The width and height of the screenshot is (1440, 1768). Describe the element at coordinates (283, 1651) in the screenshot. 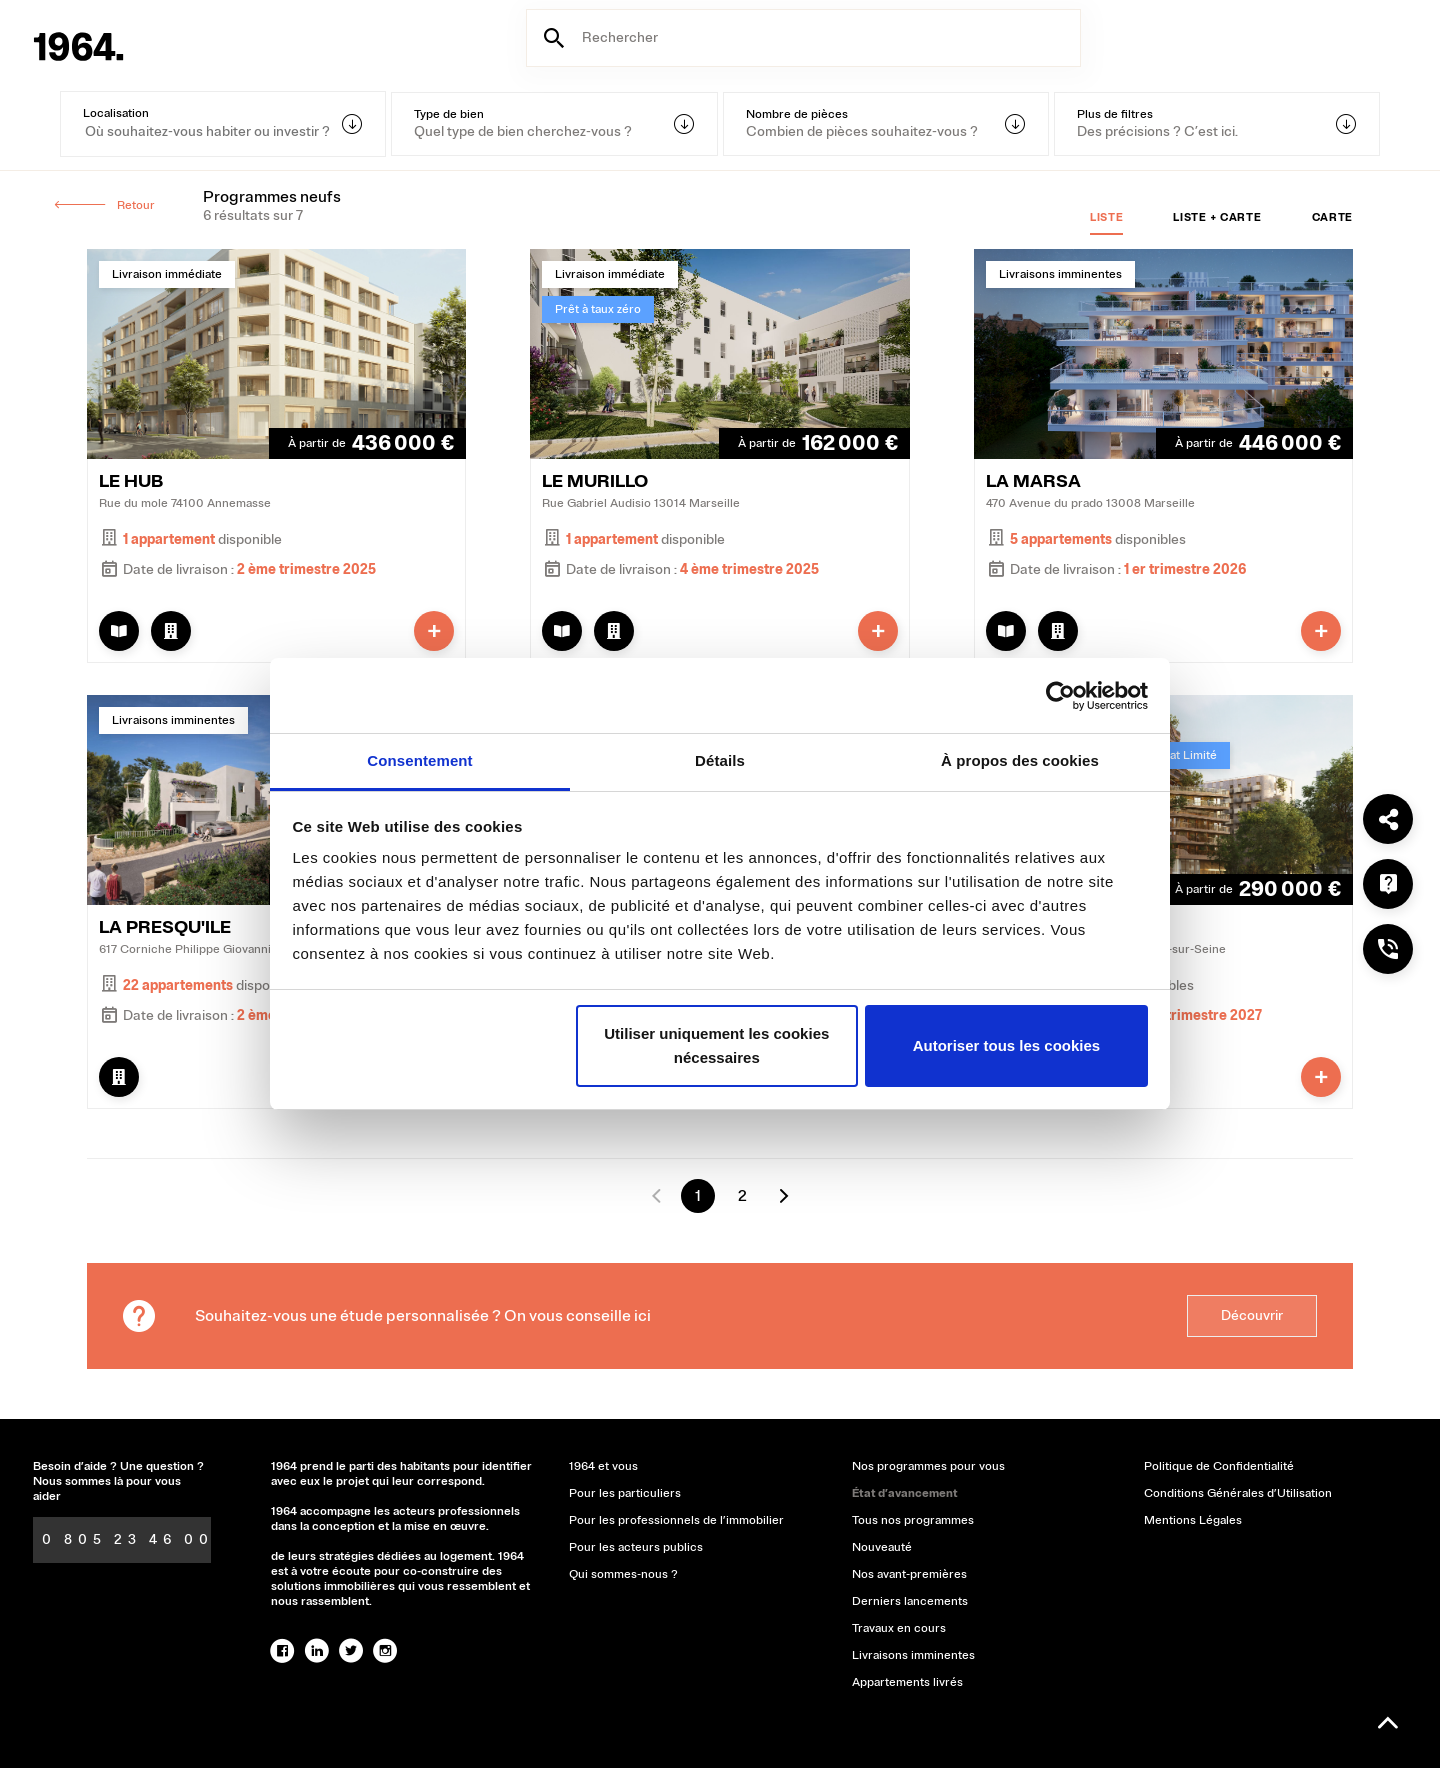

I see `[facebook]` at that location.